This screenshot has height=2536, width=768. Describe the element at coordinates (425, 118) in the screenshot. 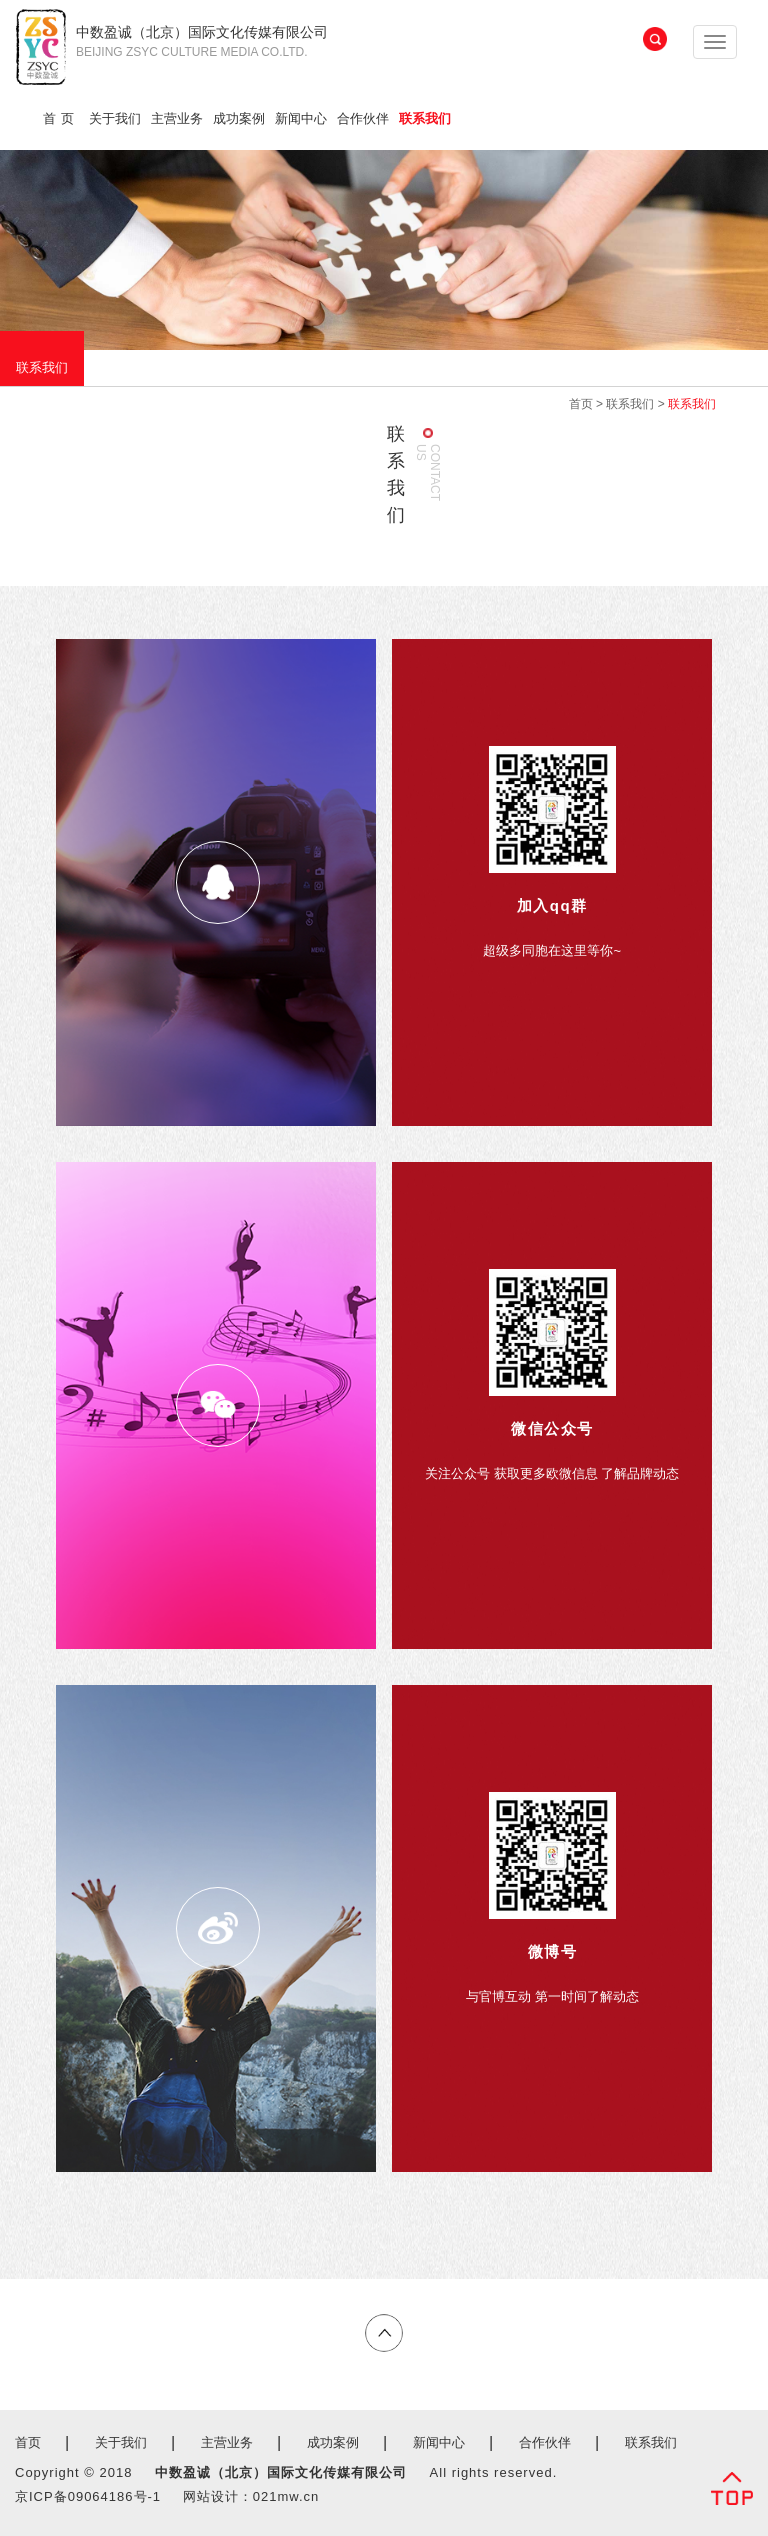

I see `联系我们` at that location.